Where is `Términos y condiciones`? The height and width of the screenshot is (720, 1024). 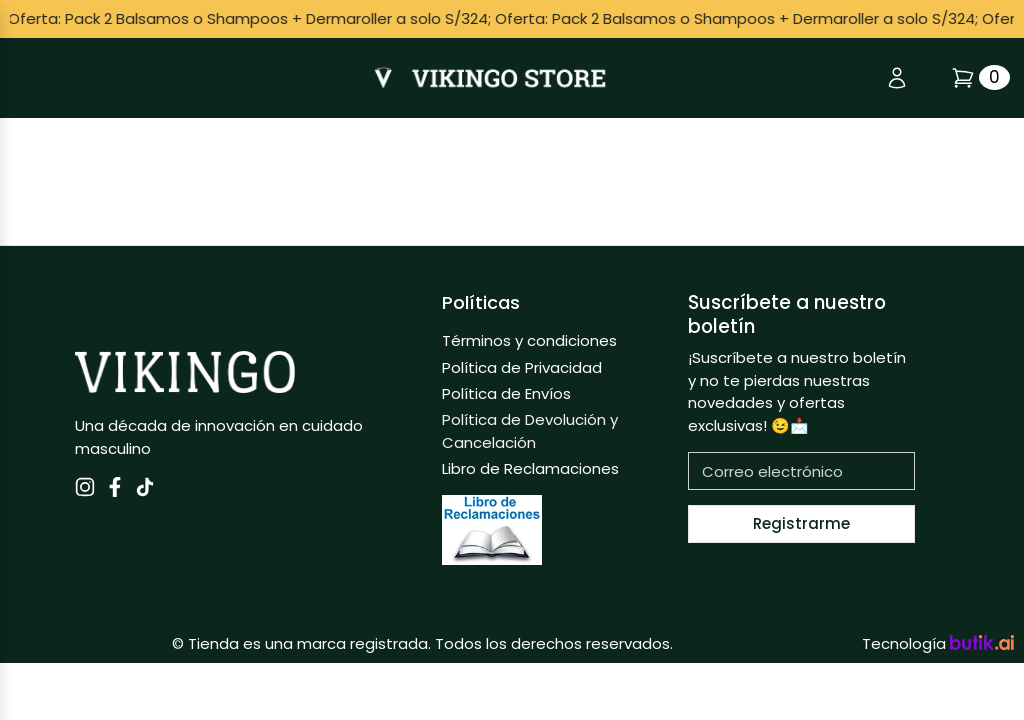 Términos y condiciones is located at coordinates (529, 340).